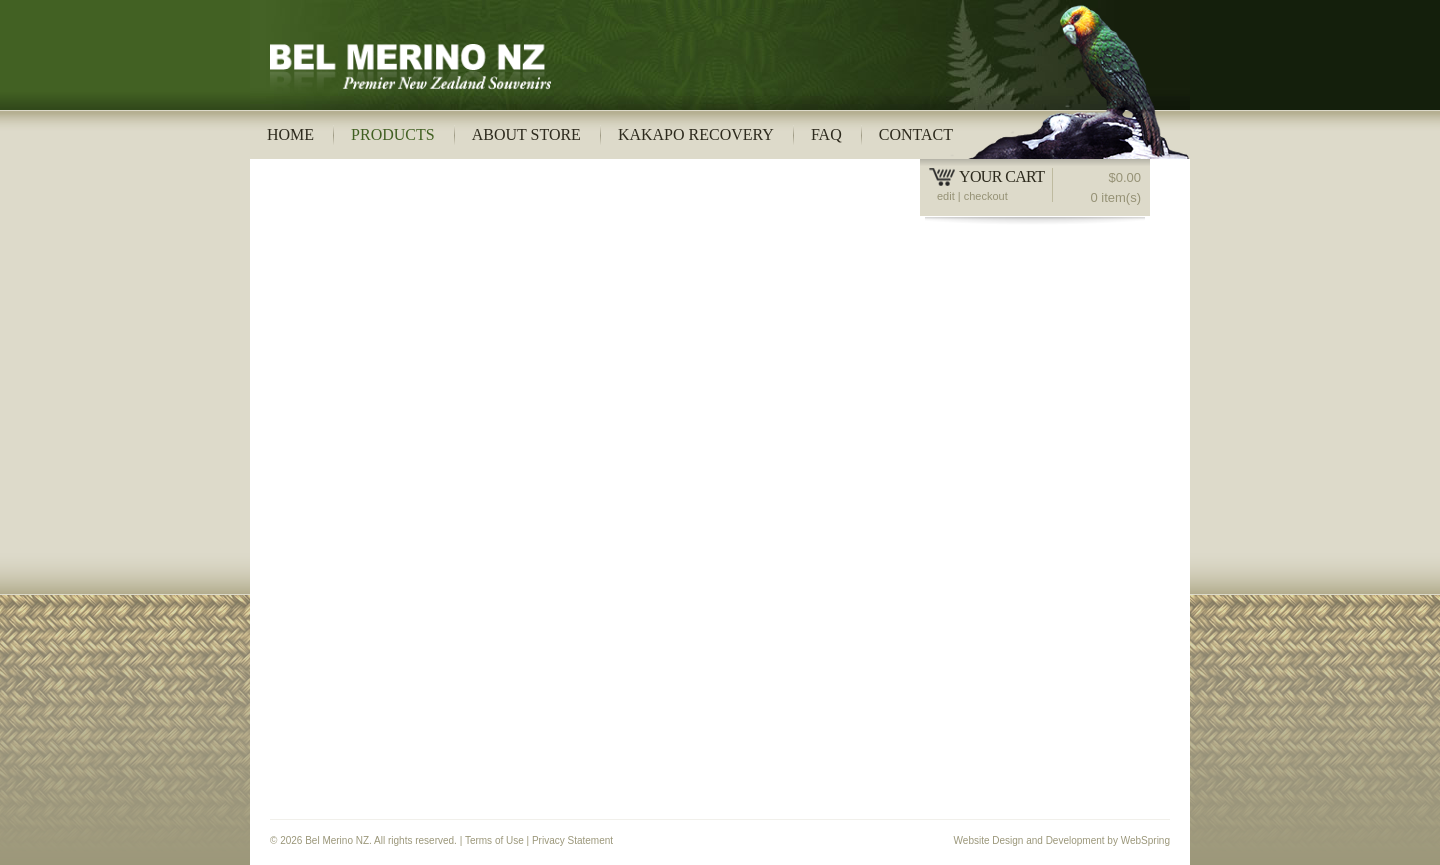 The width and height of the screenshot is (1440, 865). Describe the element at coordinates (494, 840) in the screenshot. I see `Terms of Use` at that location.